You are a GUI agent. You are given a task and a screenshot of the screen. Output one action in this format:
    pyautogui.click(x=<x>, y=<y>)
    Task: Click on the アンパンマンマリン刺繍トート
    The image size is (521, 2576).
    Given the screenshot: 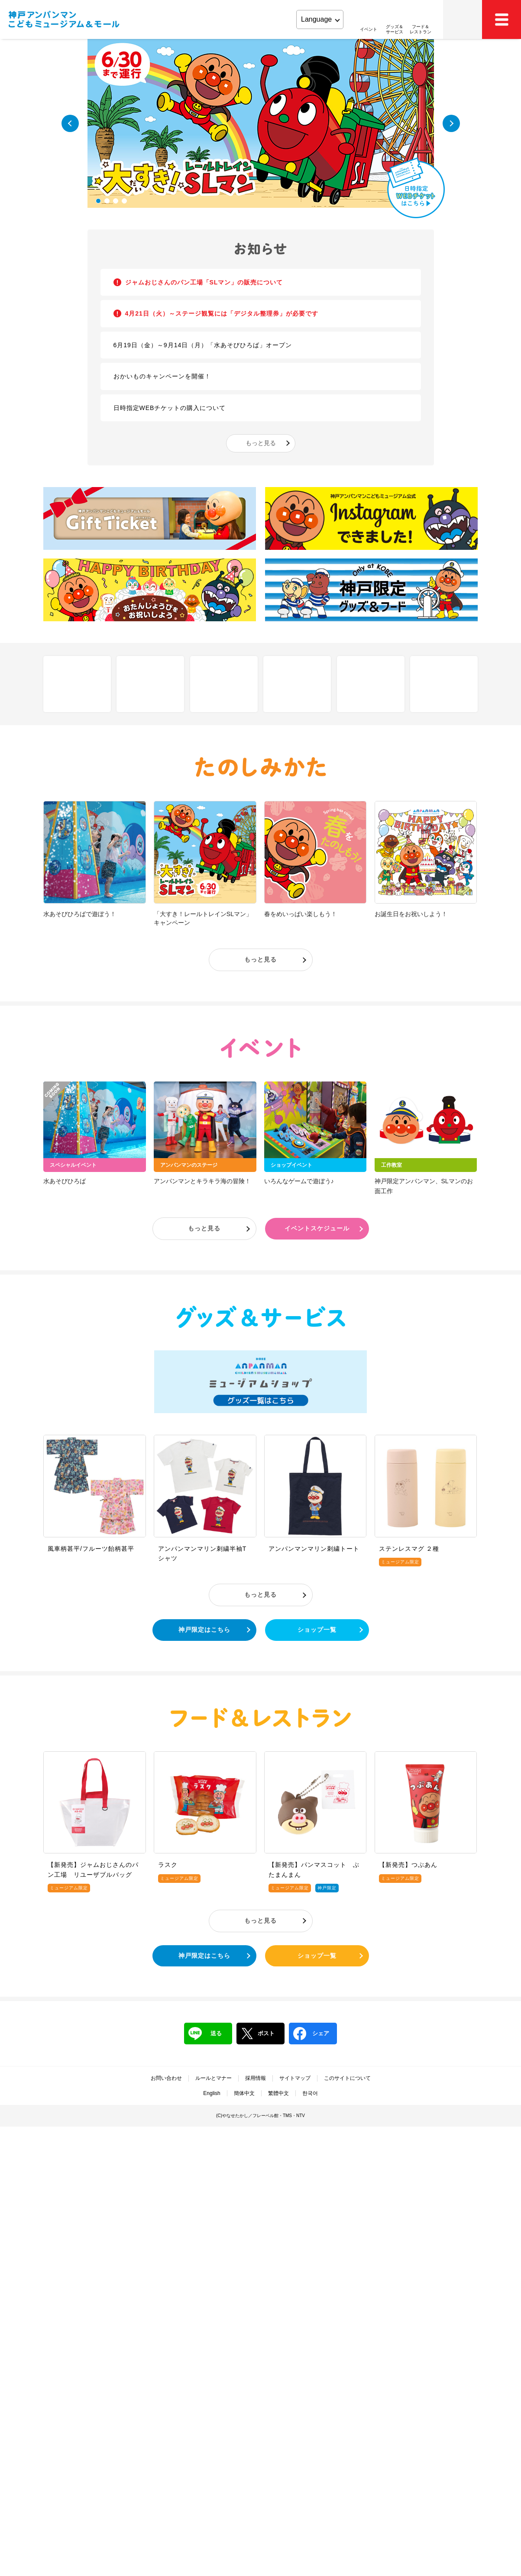 What is the action you would take?
    pyautogui.click(x=314, y=1548)
    